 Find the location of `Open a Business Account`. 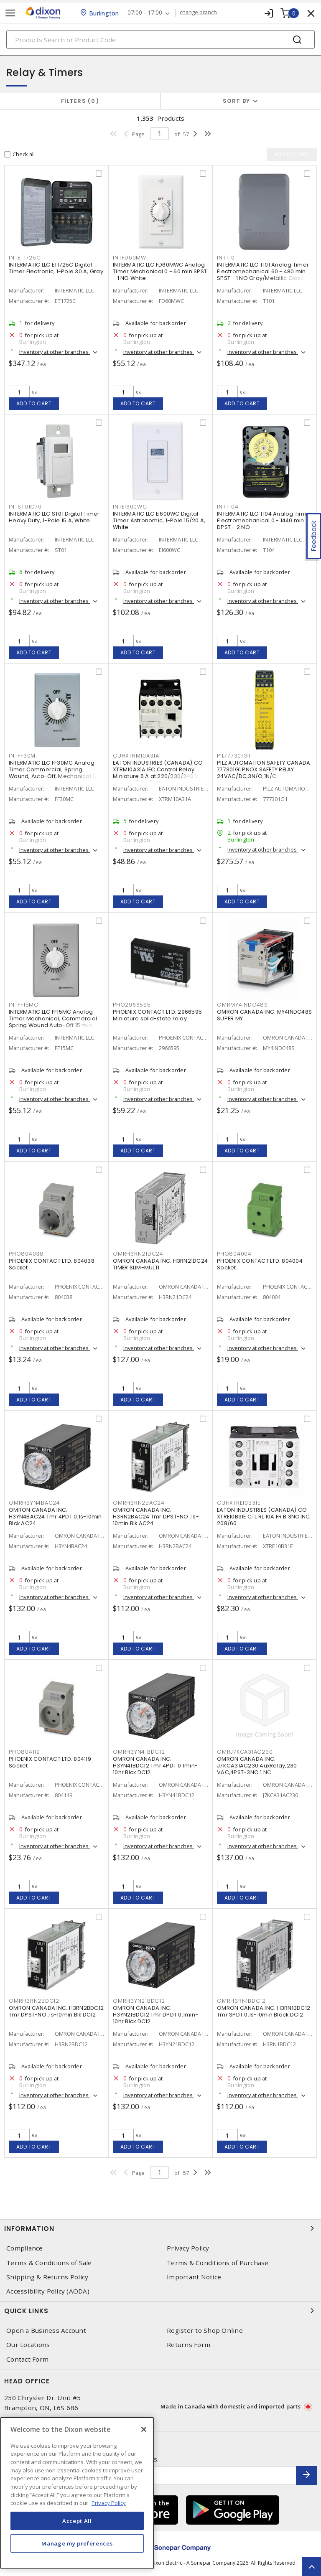

Open a Business Account is located at coordinates (46, 2330).